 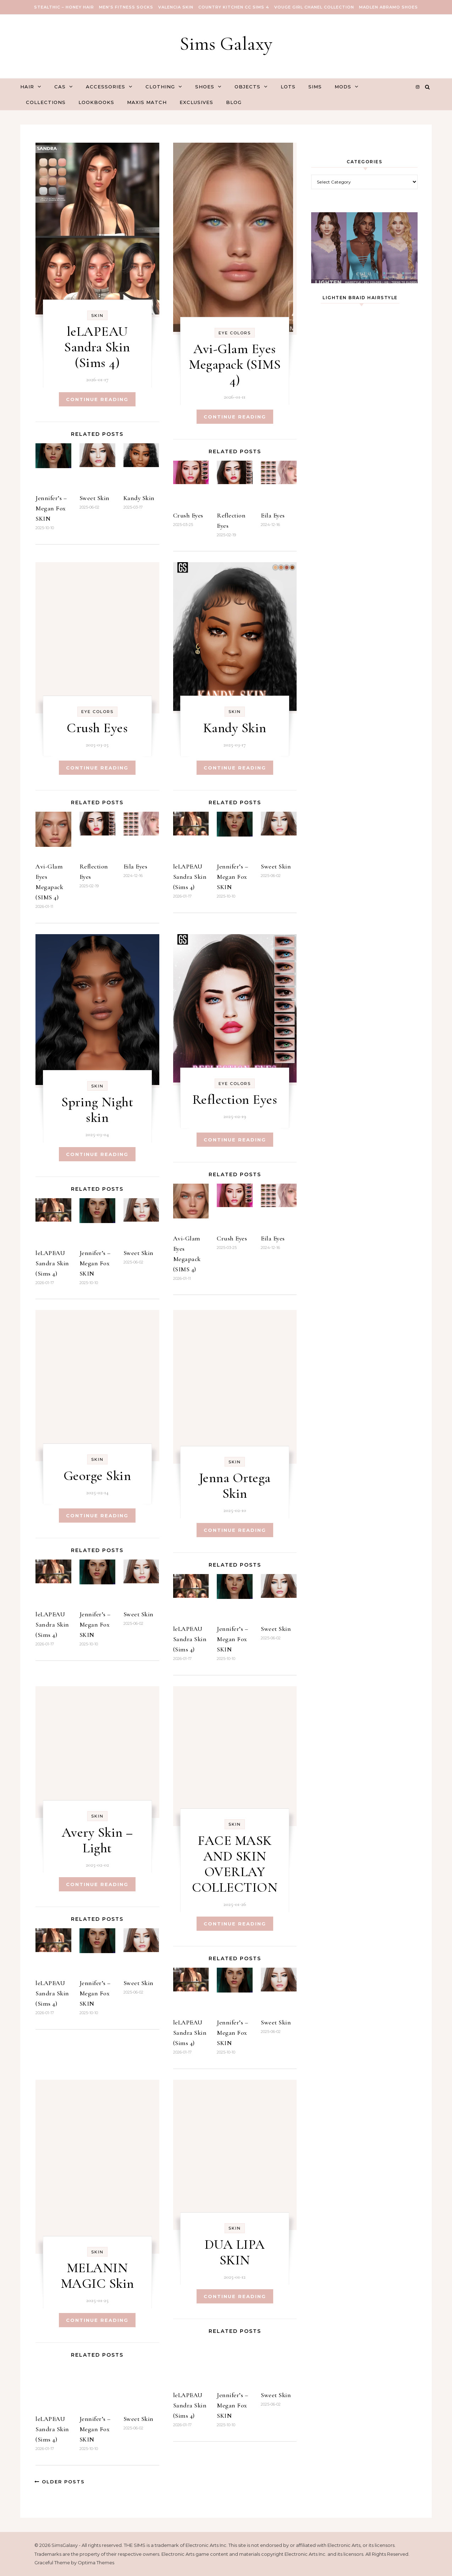 What do you see at coordinates (204, 86) in the screenshot?
I see `Shoes` at bounding box center [204, 86].